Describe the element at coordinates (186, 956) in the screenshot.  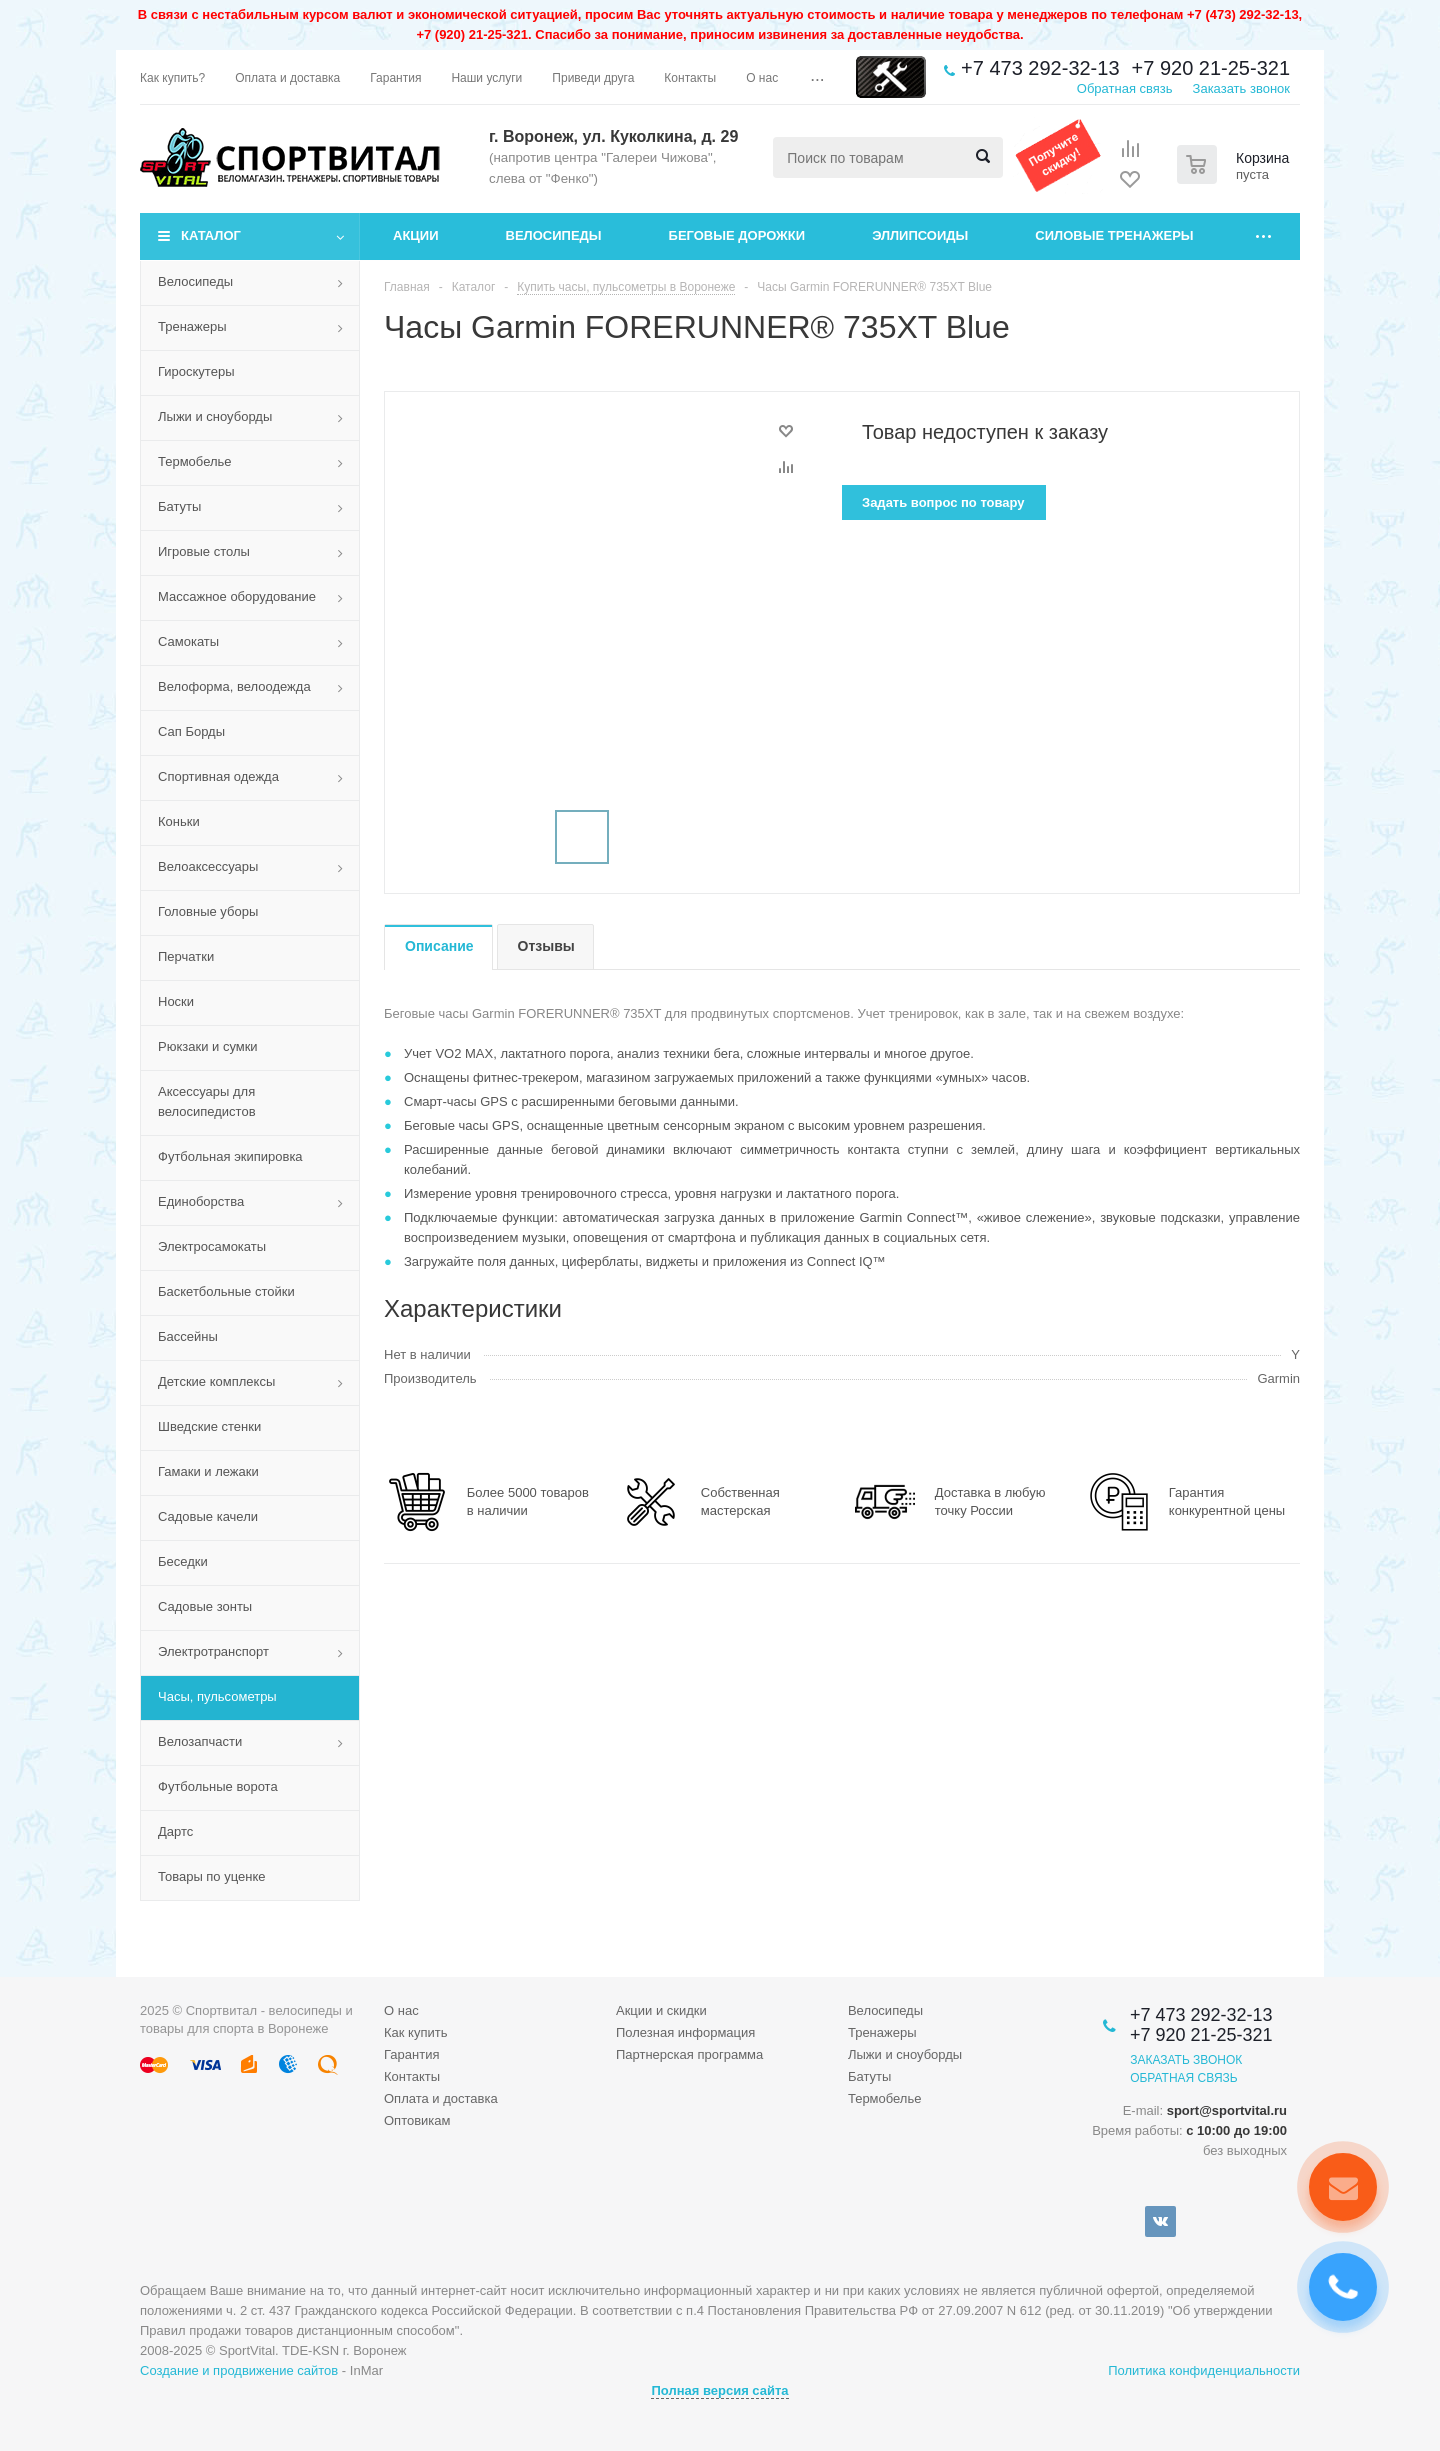
I see `Перчатки` at that location.